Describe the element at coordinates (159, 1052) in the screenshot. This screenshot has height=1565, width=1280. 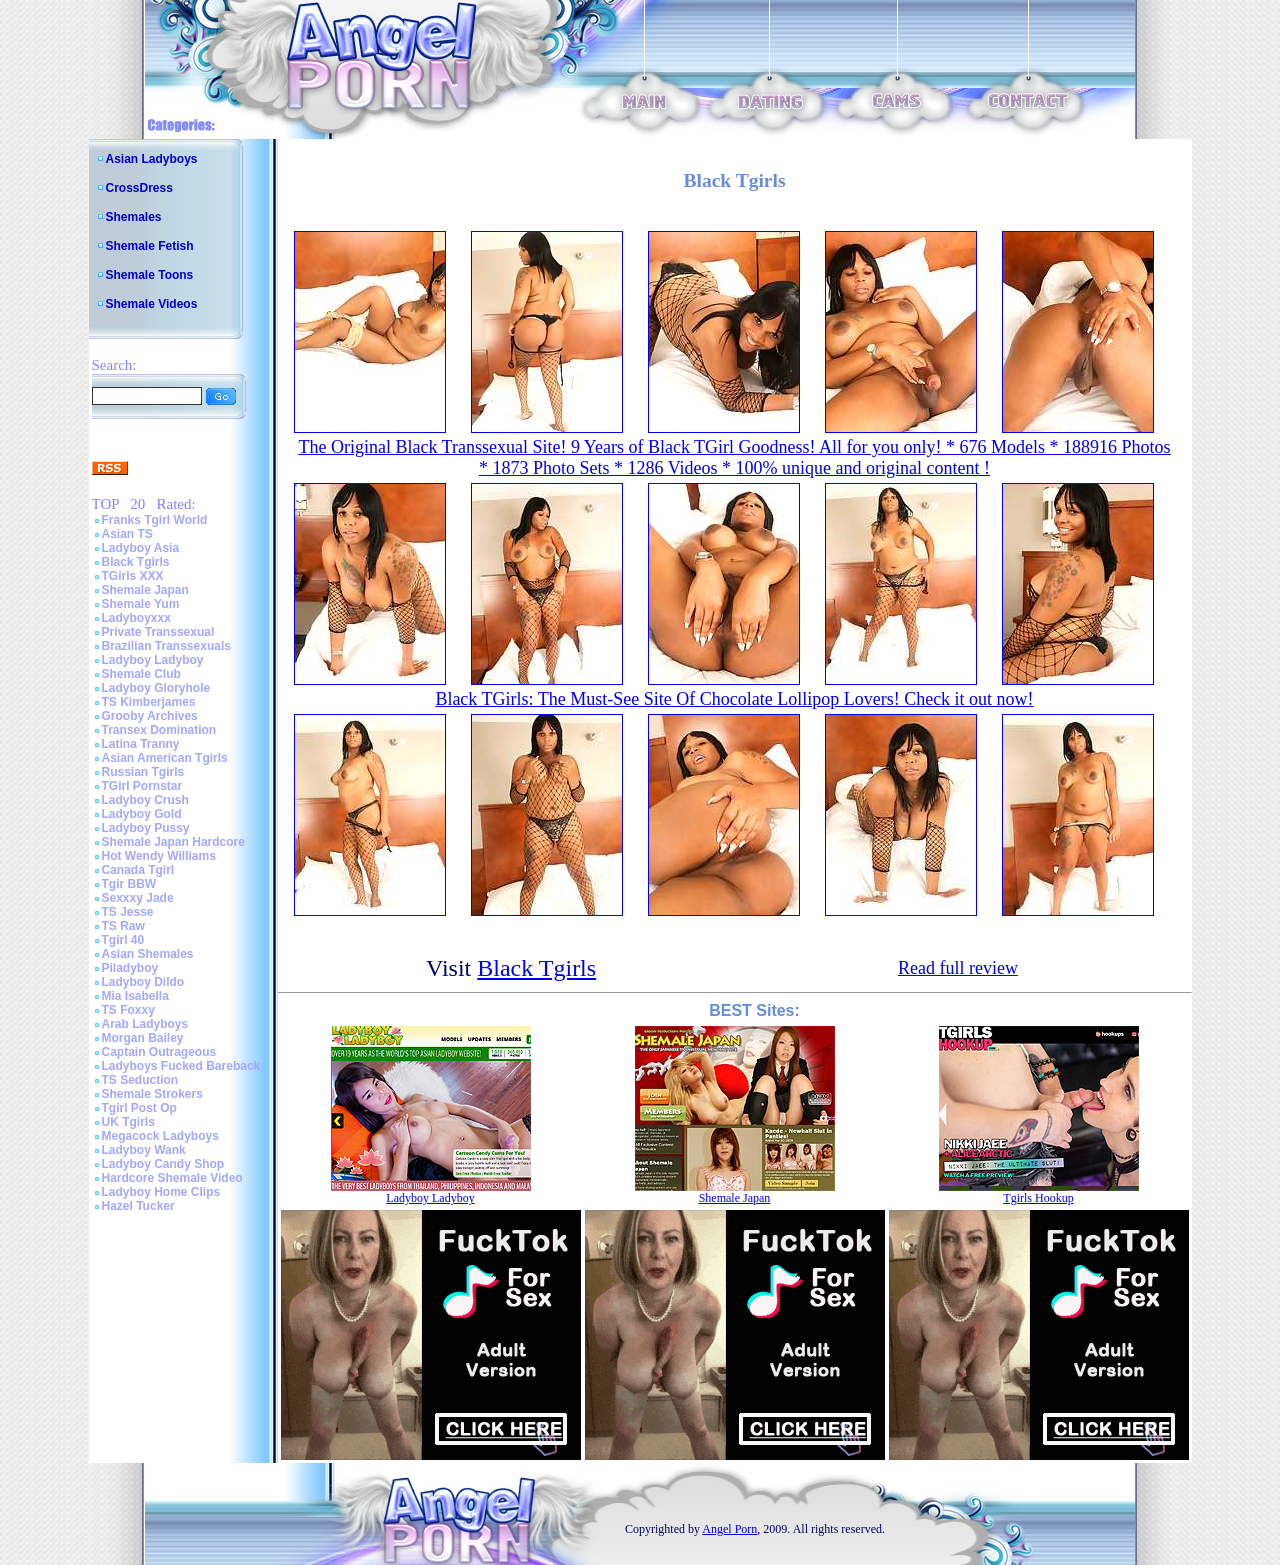
I see `Captain Outrageous` at that location.